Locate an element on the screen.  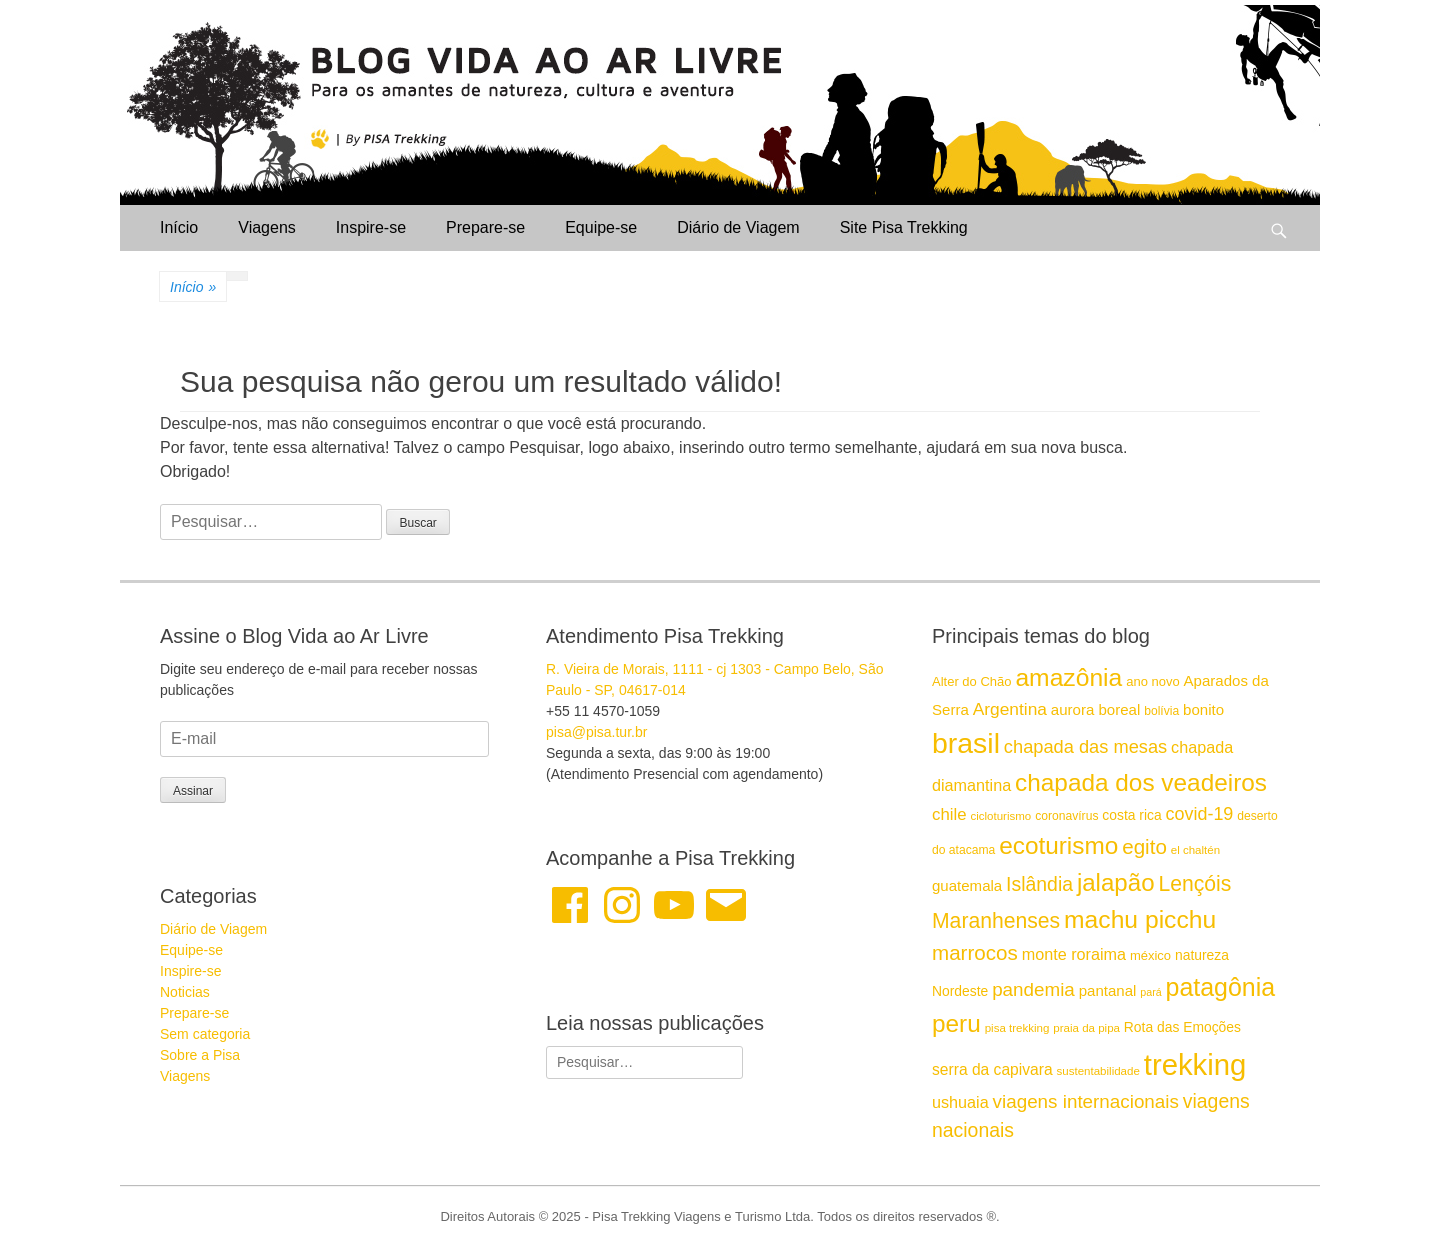
jalapão [jalapão (40 itens)] is located at coordinates (1116, 882).